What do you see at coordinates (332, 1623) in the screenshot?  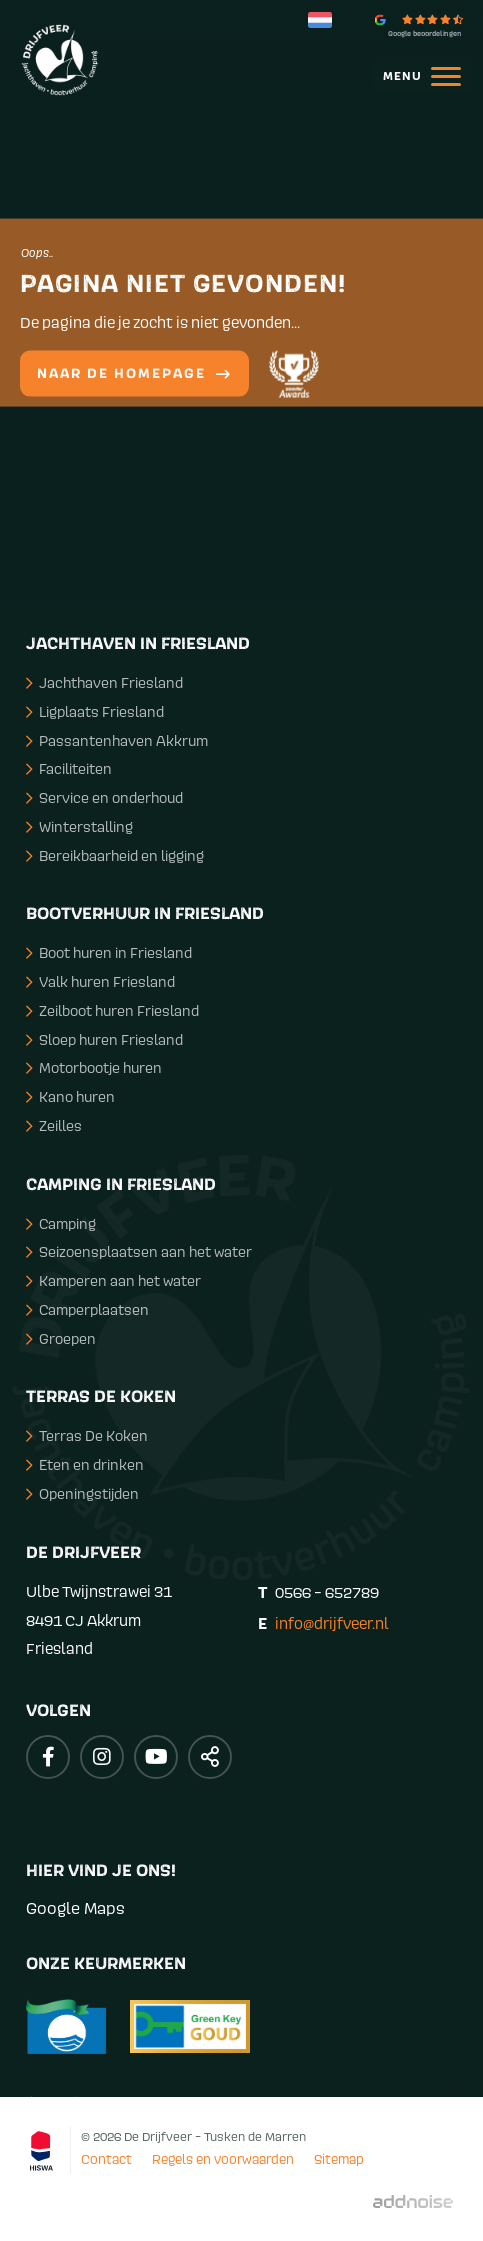 I see `info@drijfveer.nl` at bounding box center [332, 1623].